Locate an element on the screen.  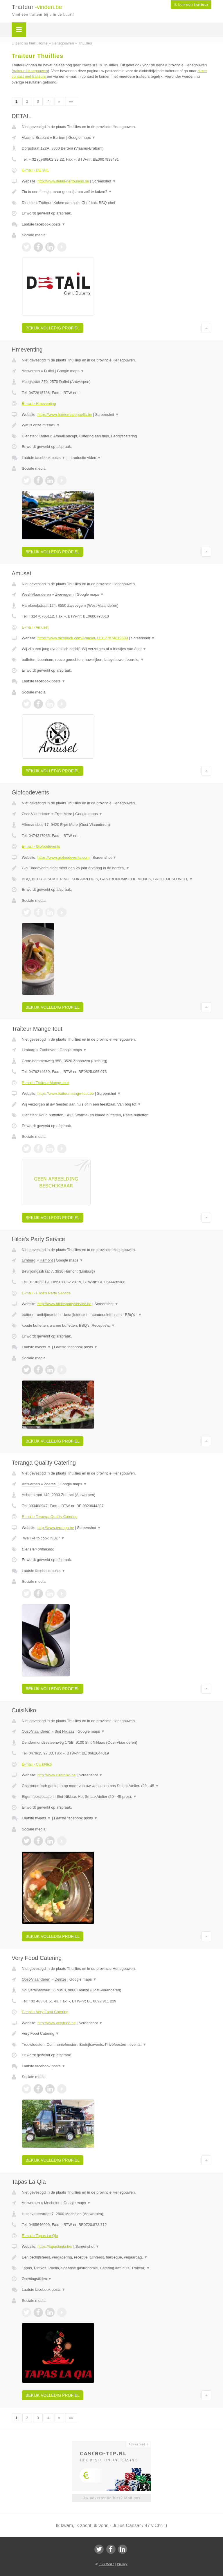
https://tapaslaqia.be/ is located at coordinates (54, 2246).